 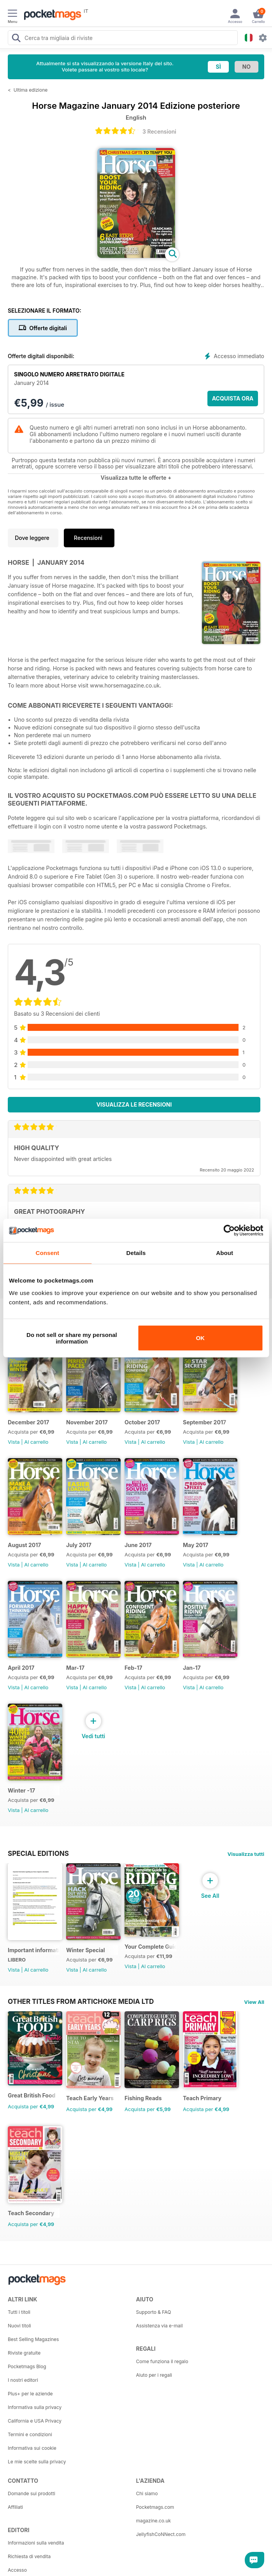 I want to click on Winter Special, so click(x=85, y=1950).